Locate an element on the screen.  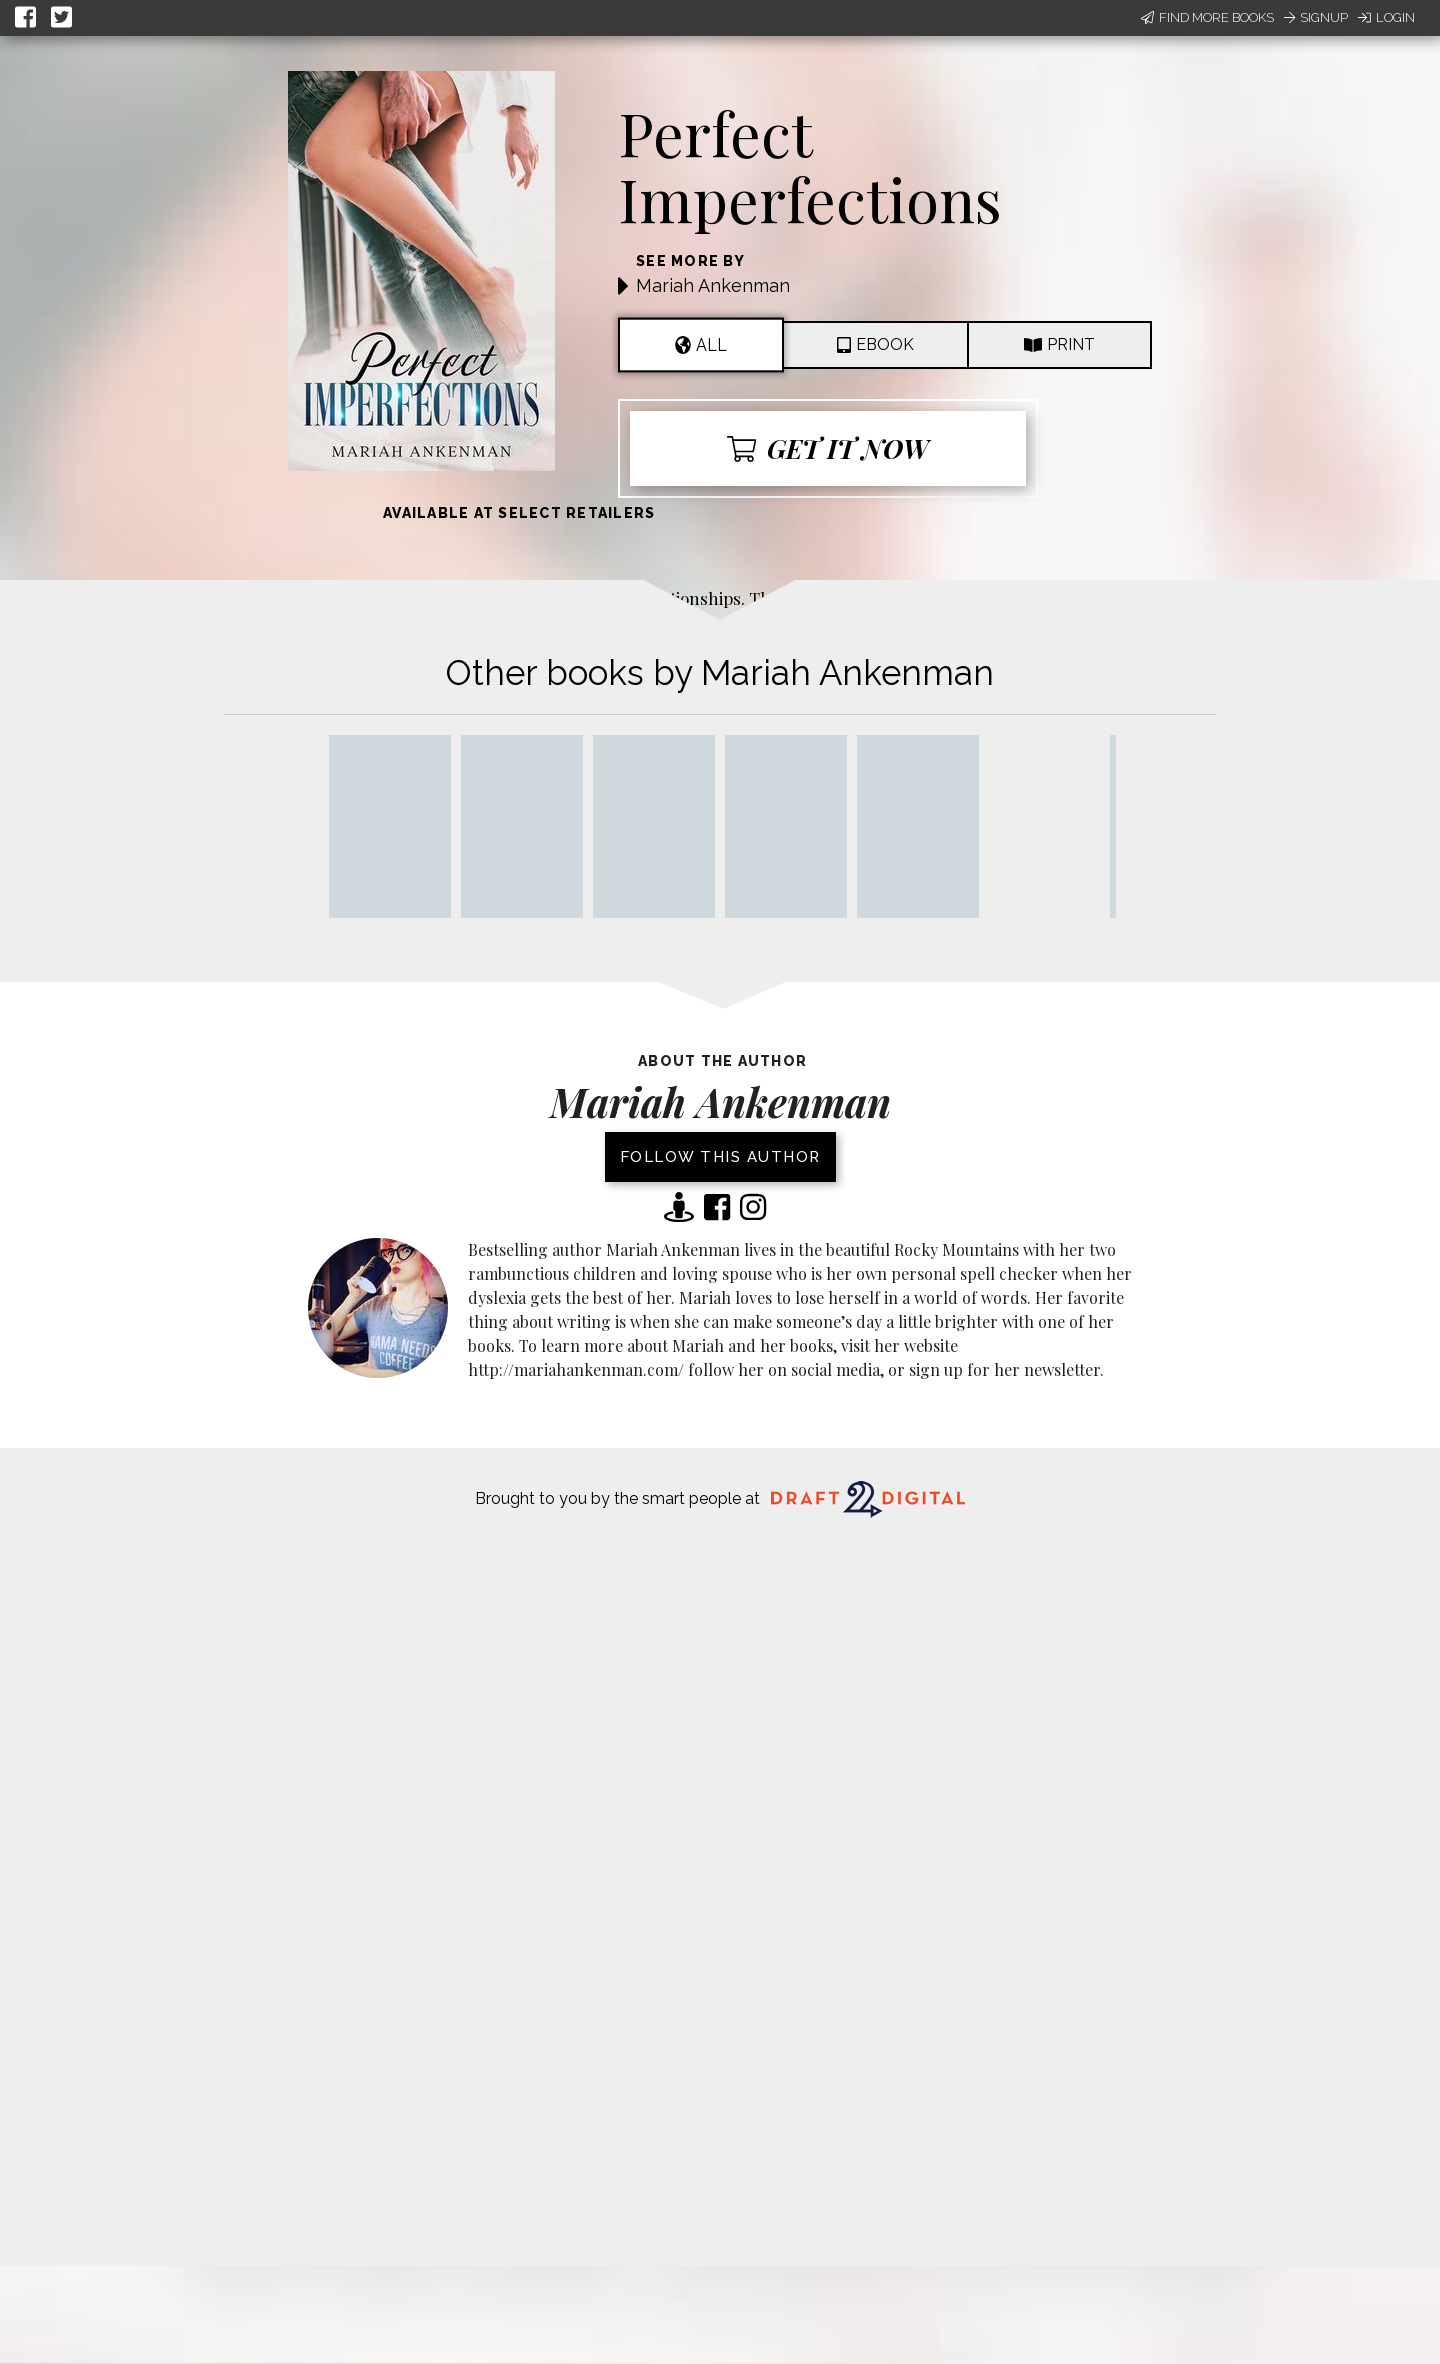
Login is located at coordinates (1386, 17).